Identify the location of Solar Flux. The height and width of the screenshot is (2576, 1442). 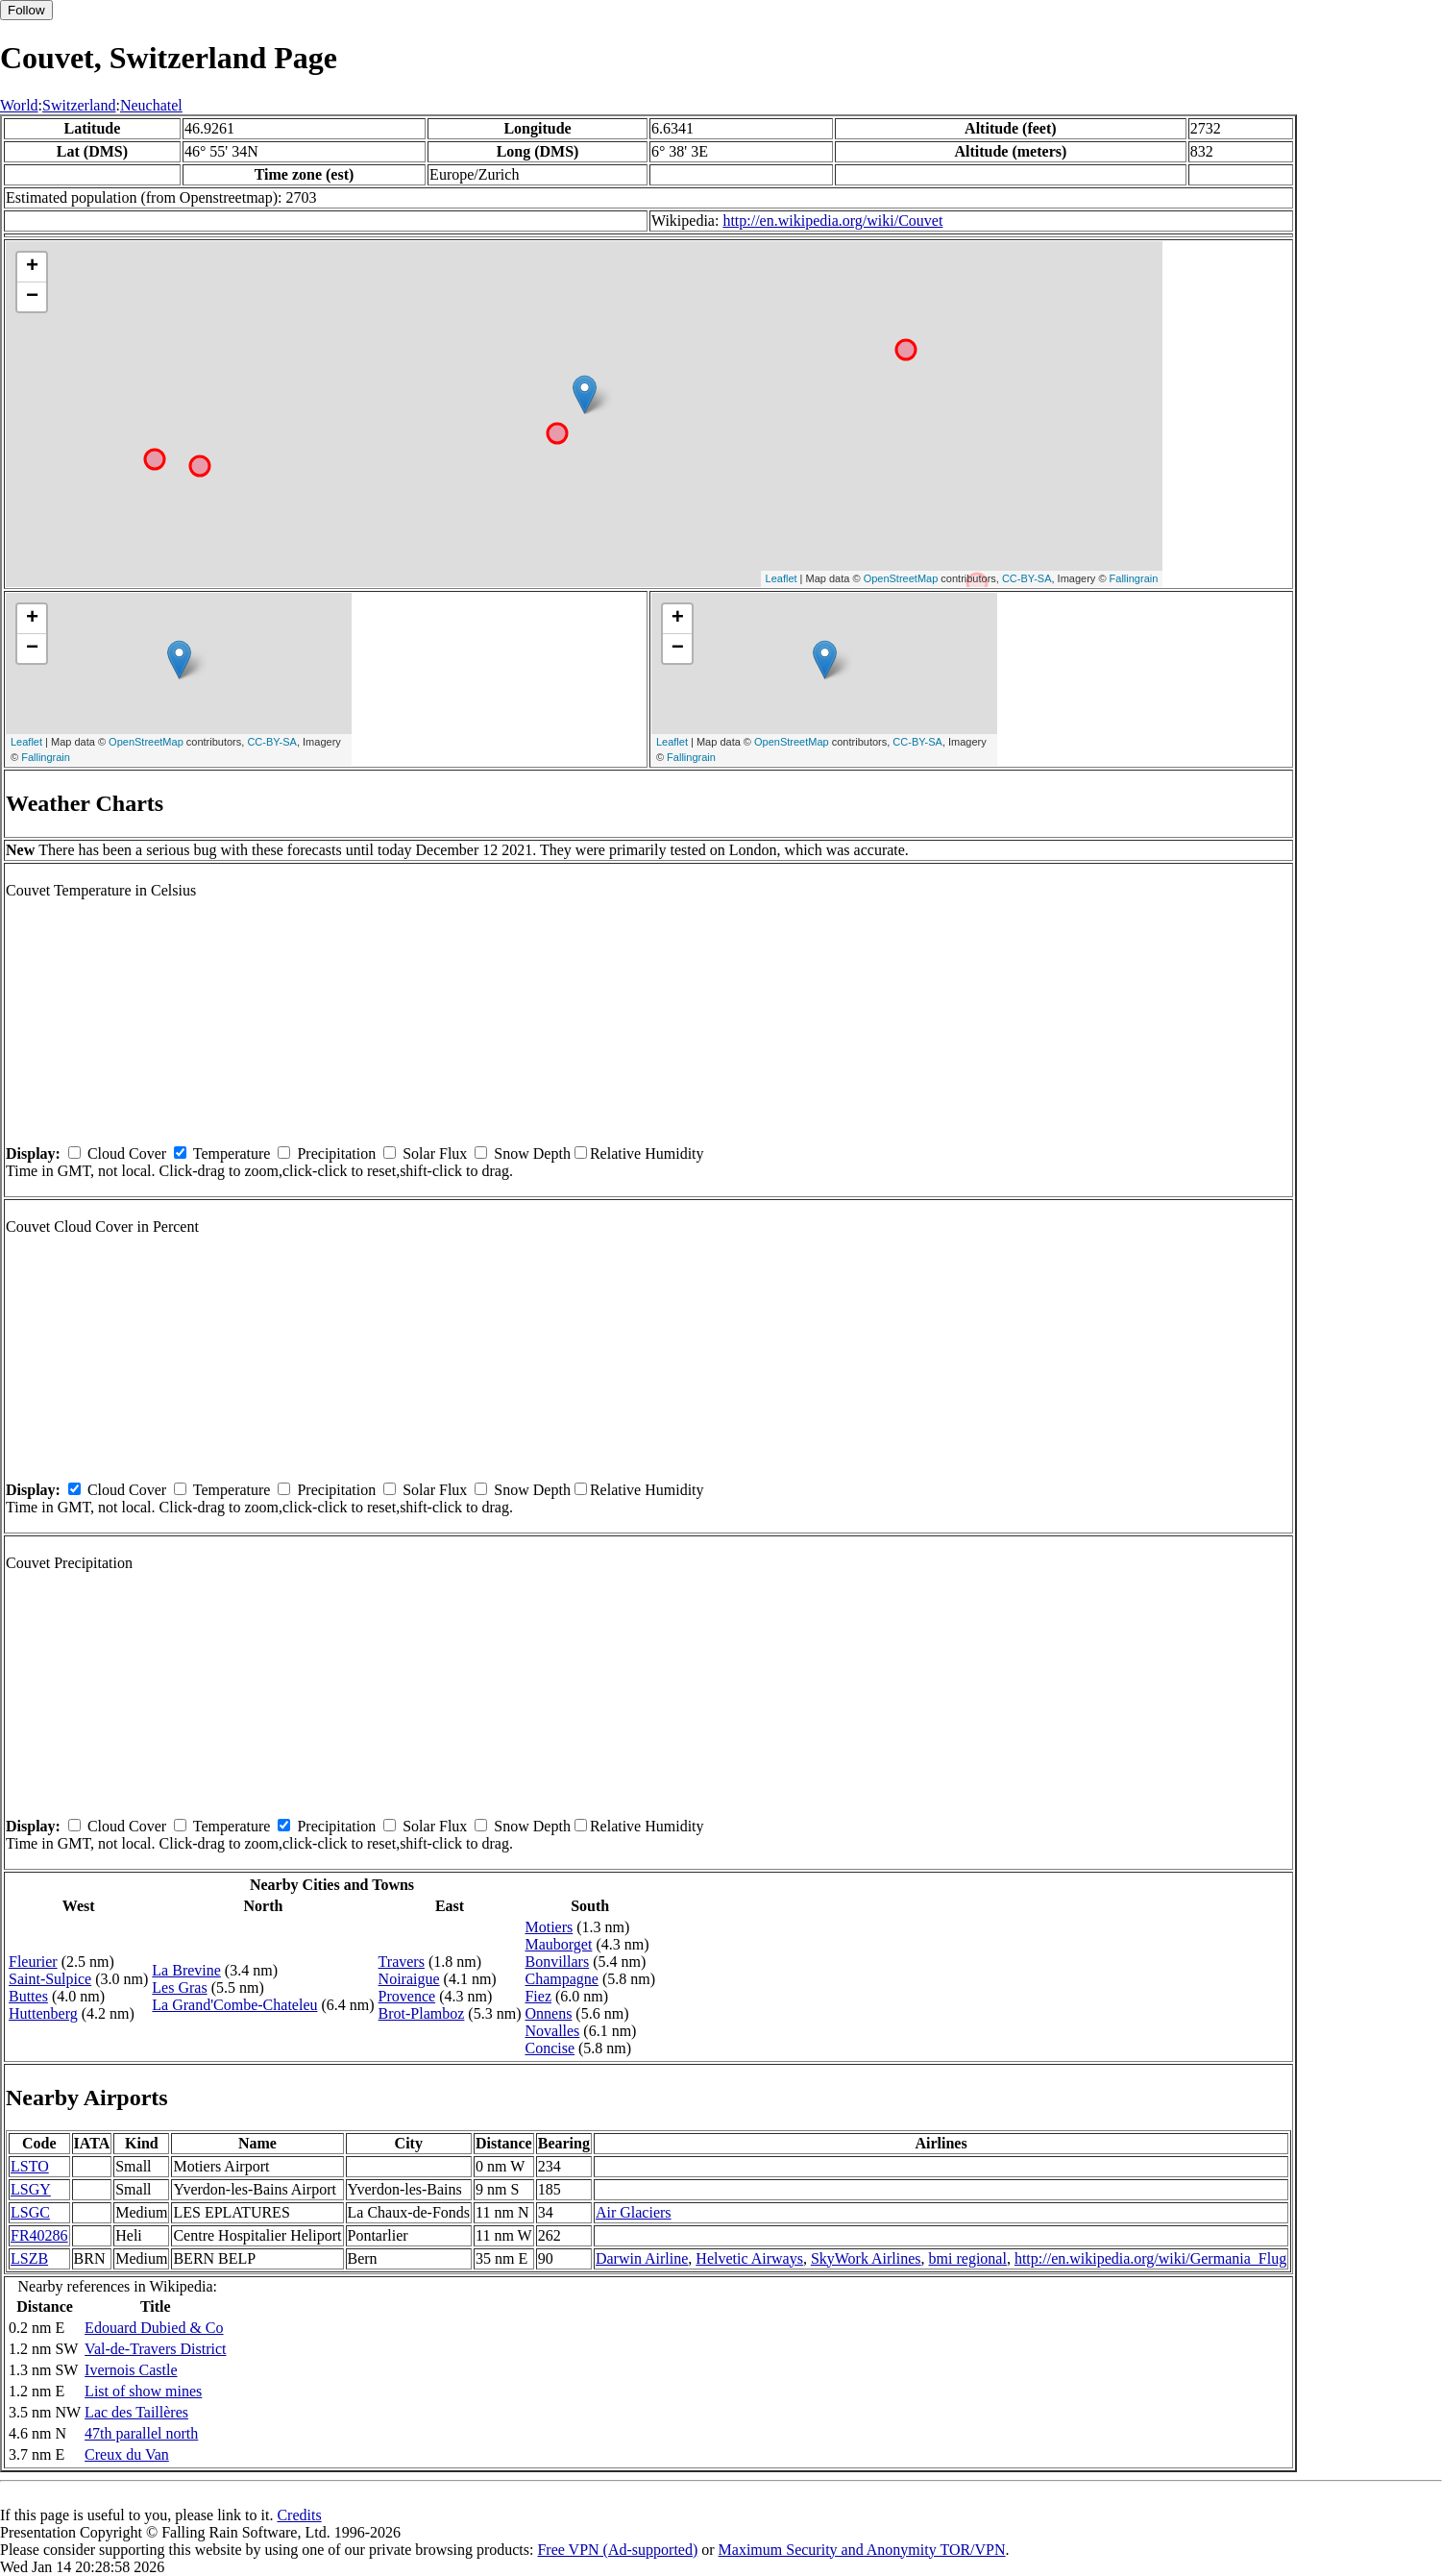
(435, 1153).